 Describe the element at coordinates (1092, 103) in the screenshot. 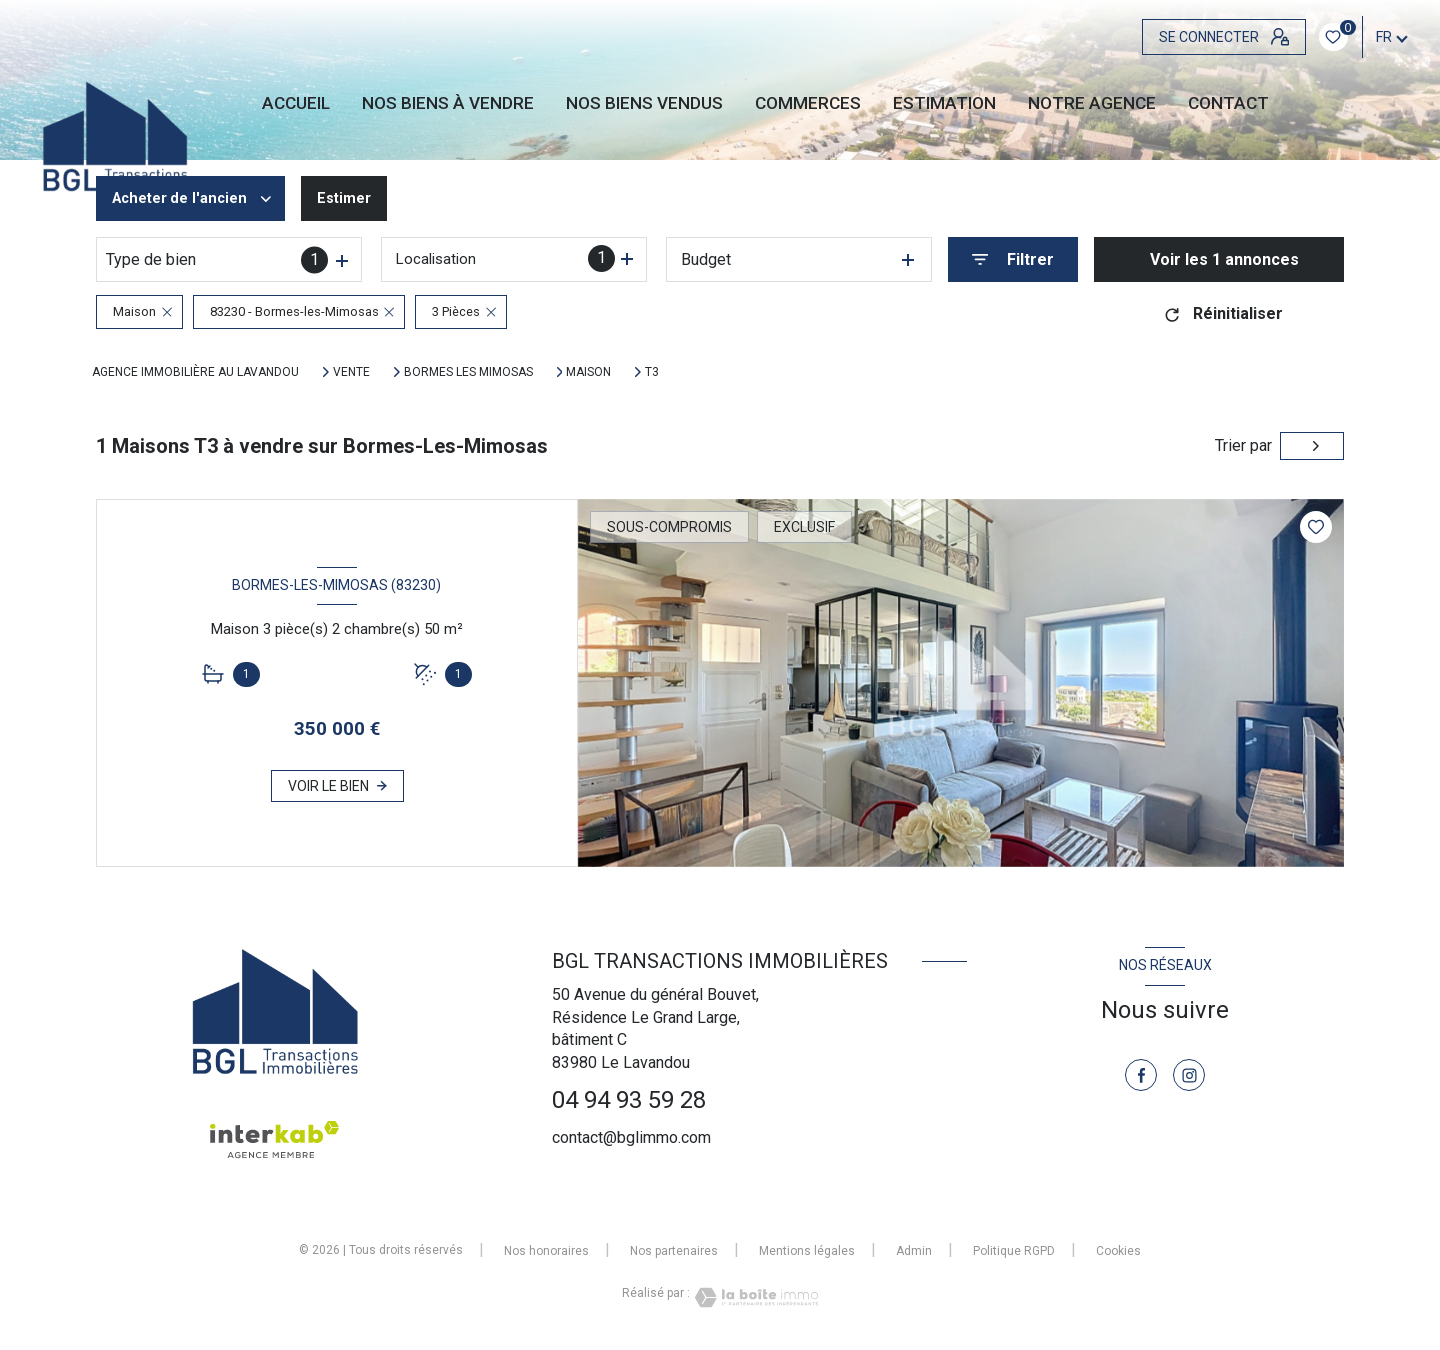

I see `Notre agence` at that location.